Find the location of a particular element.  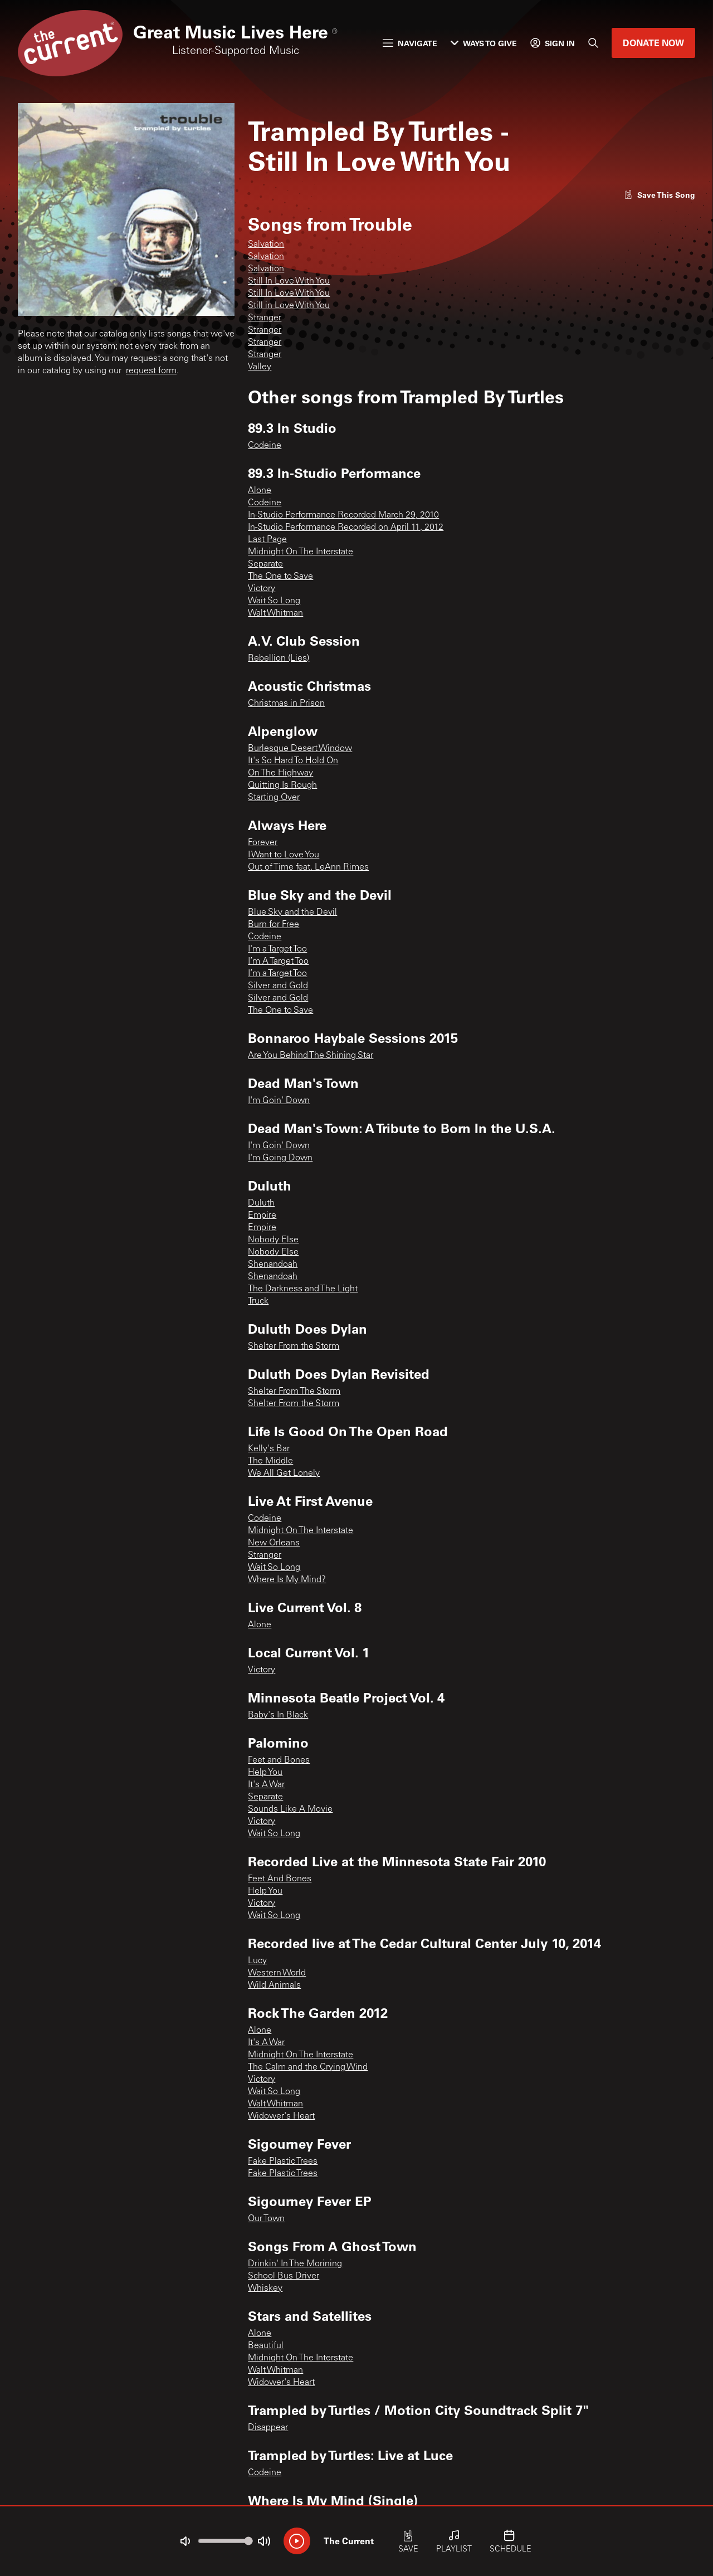

Empire is located at coordinates (262, 1215).